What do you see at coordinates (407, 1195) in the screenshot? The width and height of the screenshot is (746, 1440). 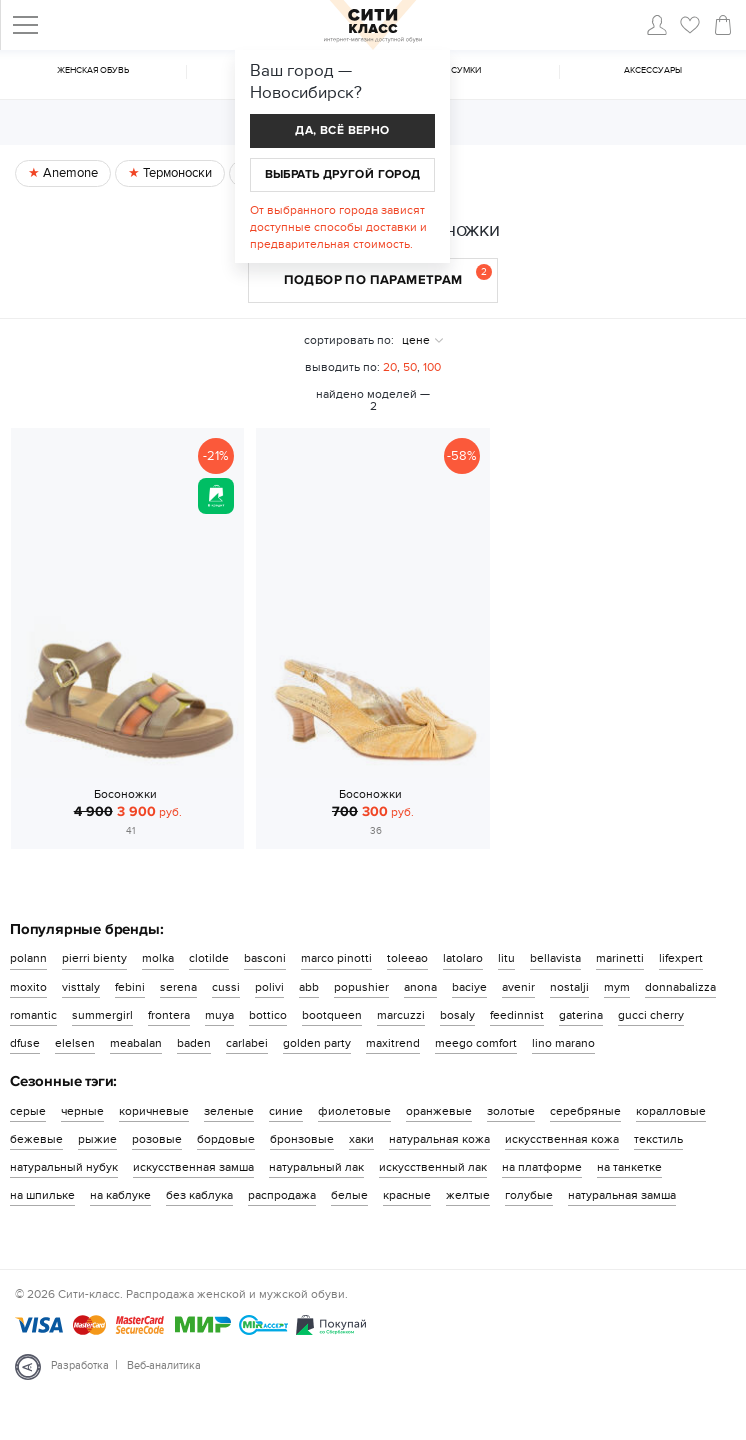 I see `красные` at bounding box center [407, 1195].